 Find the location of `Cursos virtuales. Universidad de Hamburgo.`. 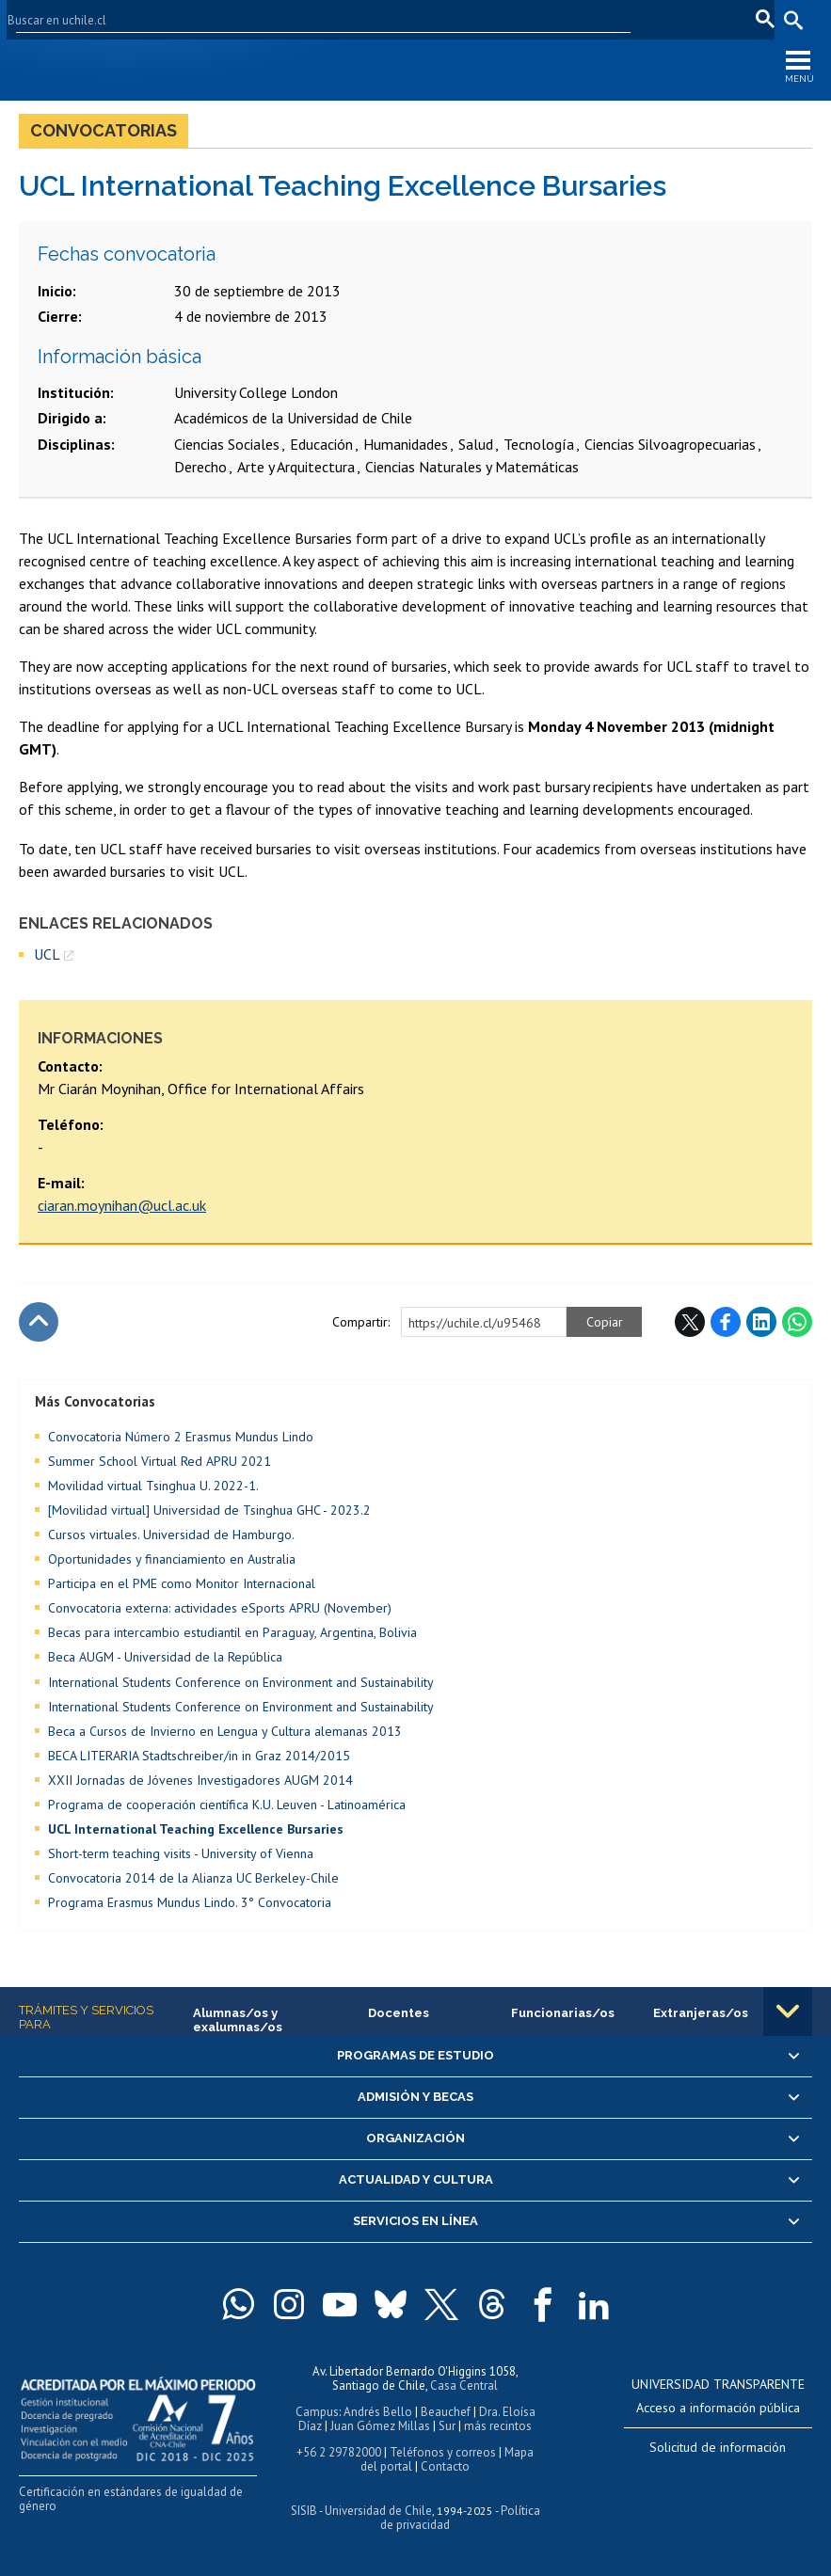

Cursos virtuales. Universidad de Hamburgo. is located at coordinates (171, 1534).